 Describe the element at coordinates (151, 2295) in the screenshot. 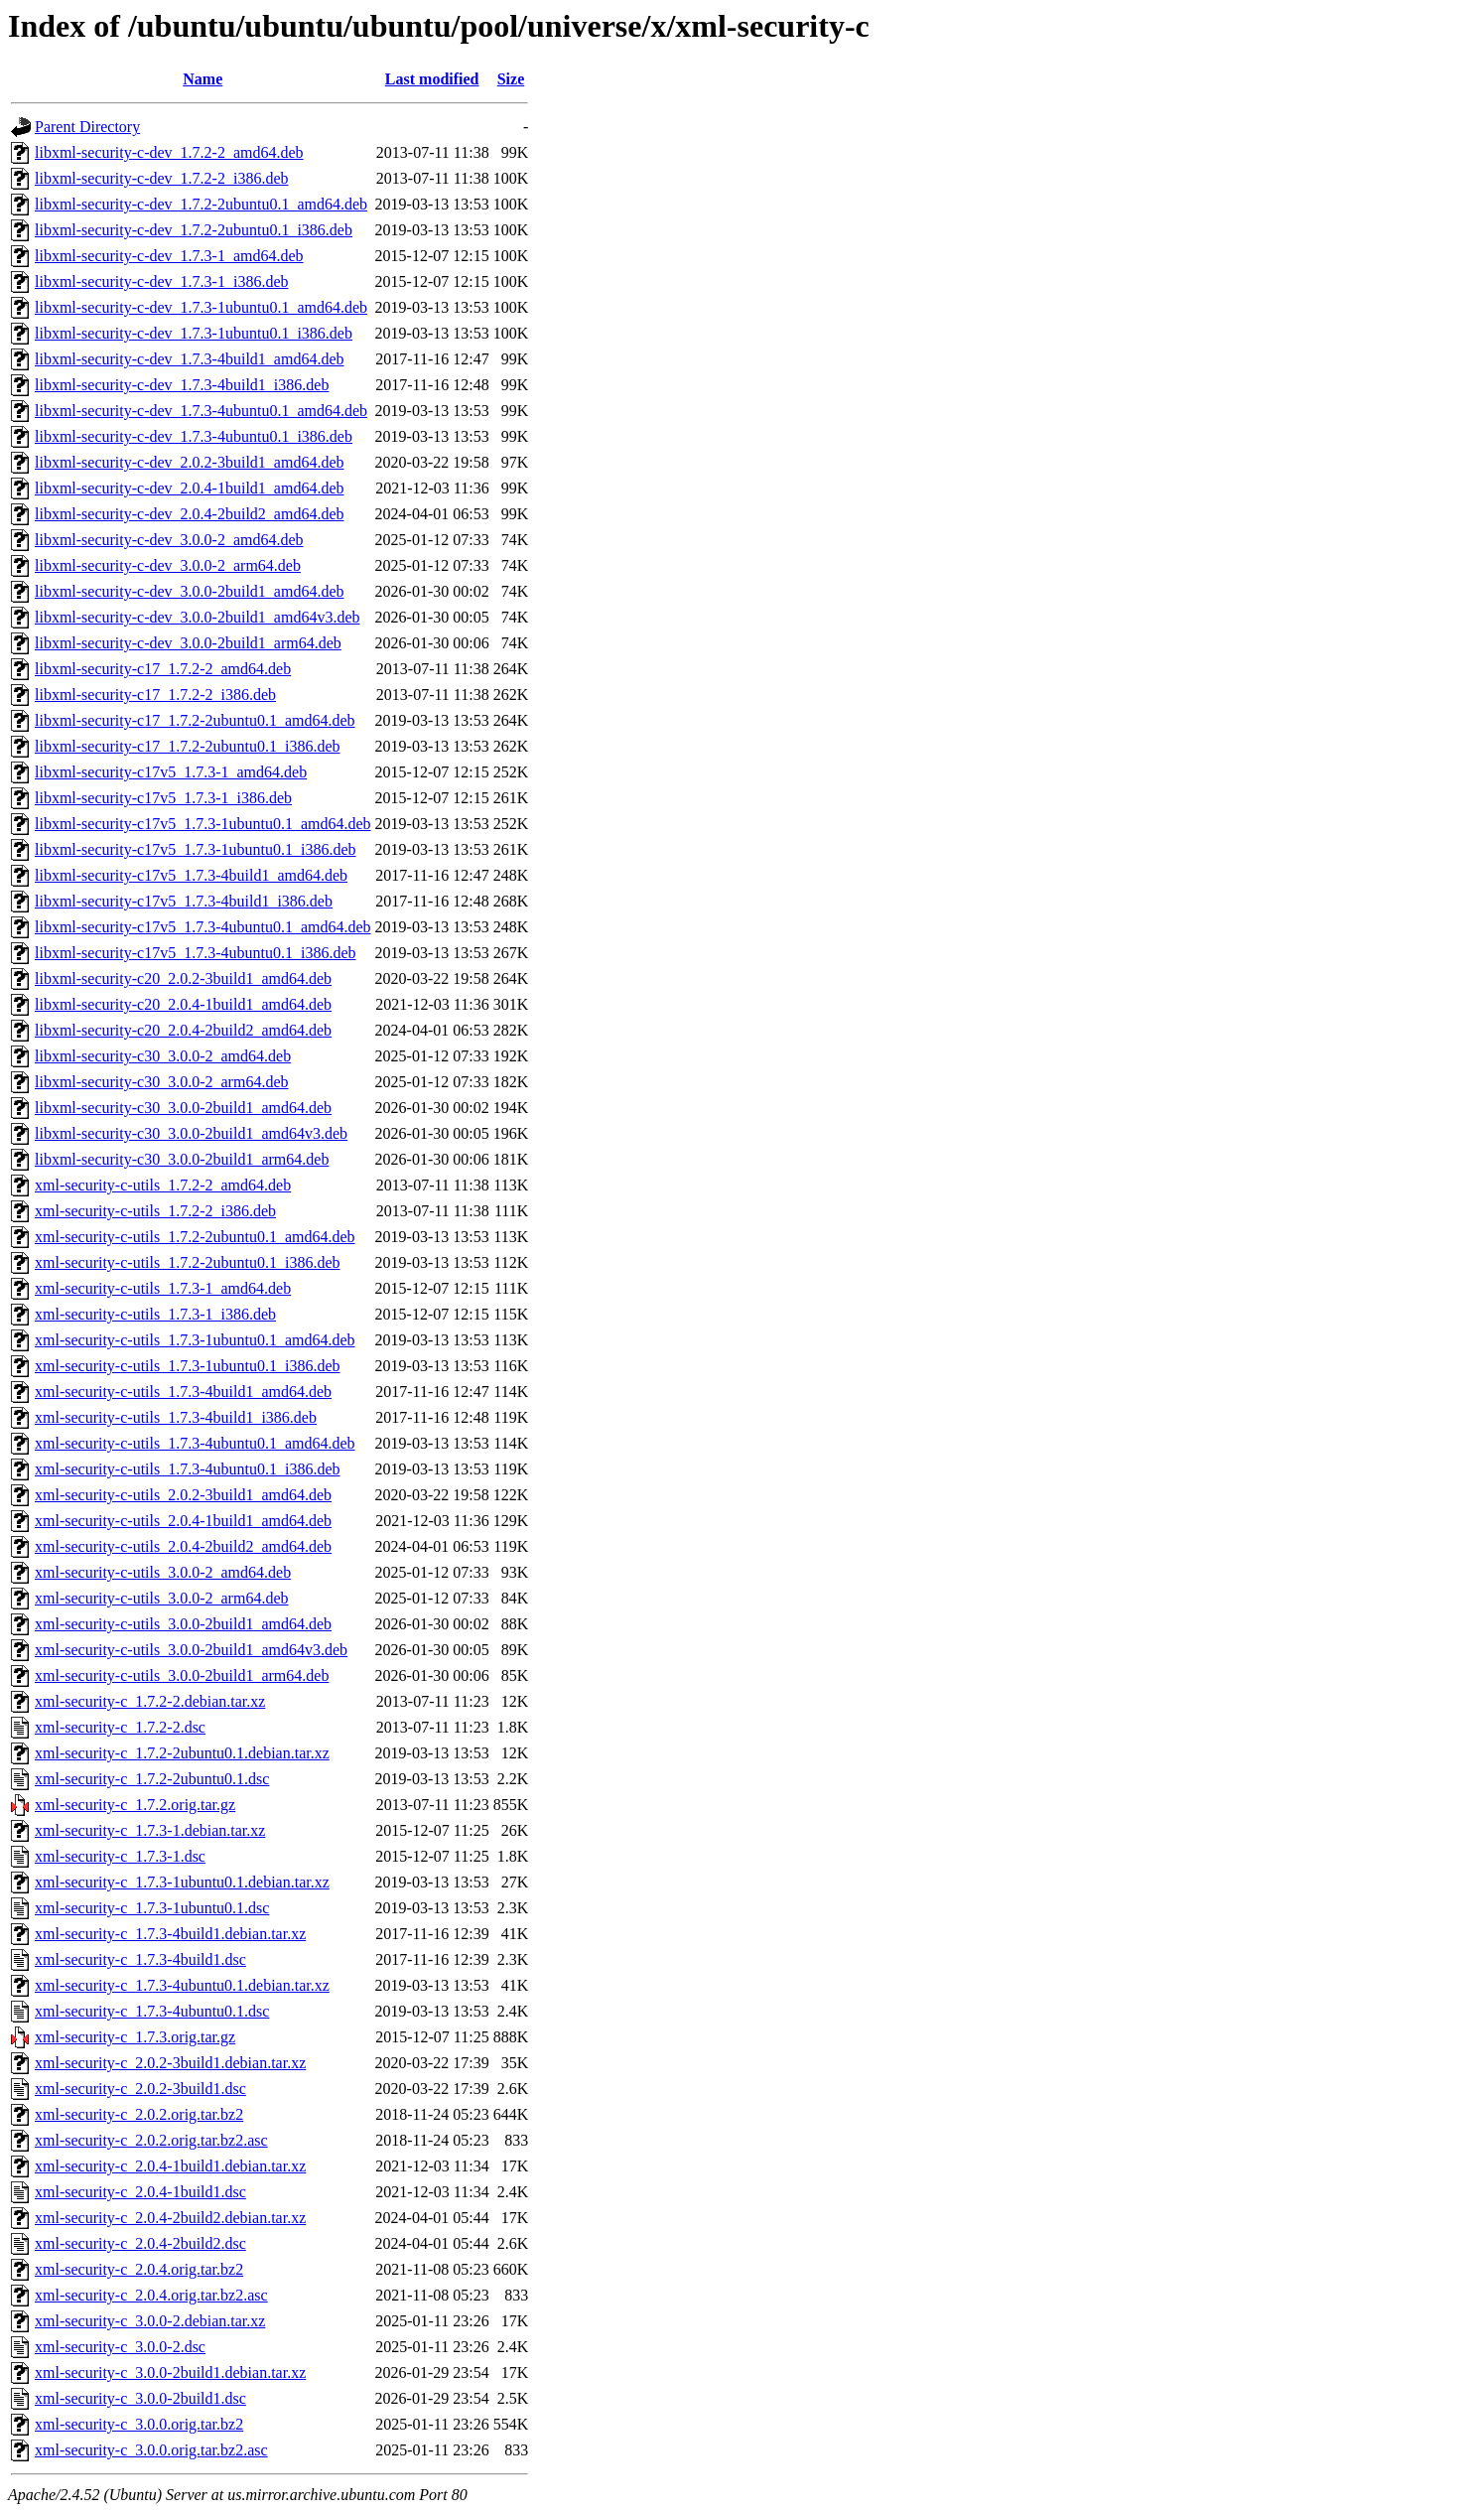

I see `xml-security-c_2.0.4.orig.tar.bz2.asc` at that location.